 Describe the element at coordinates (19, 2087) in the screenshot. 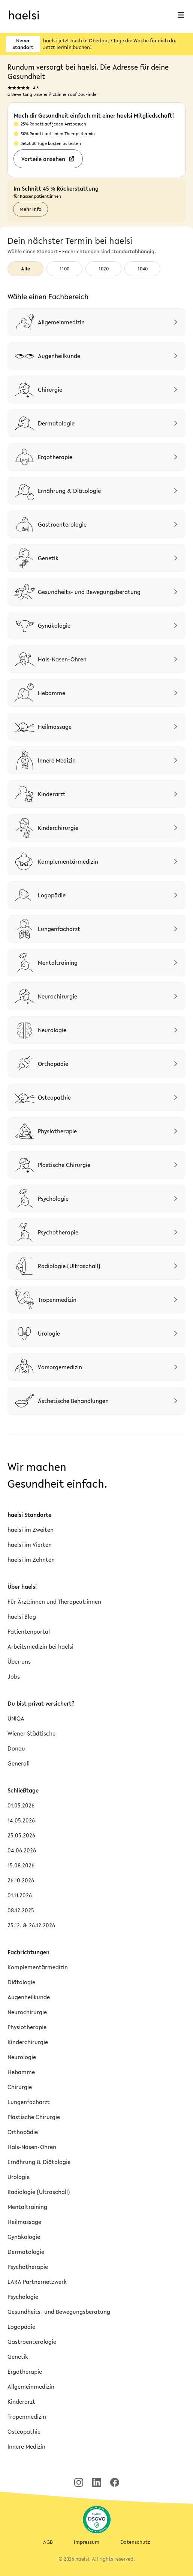

I see `Chirurgie` at that location.